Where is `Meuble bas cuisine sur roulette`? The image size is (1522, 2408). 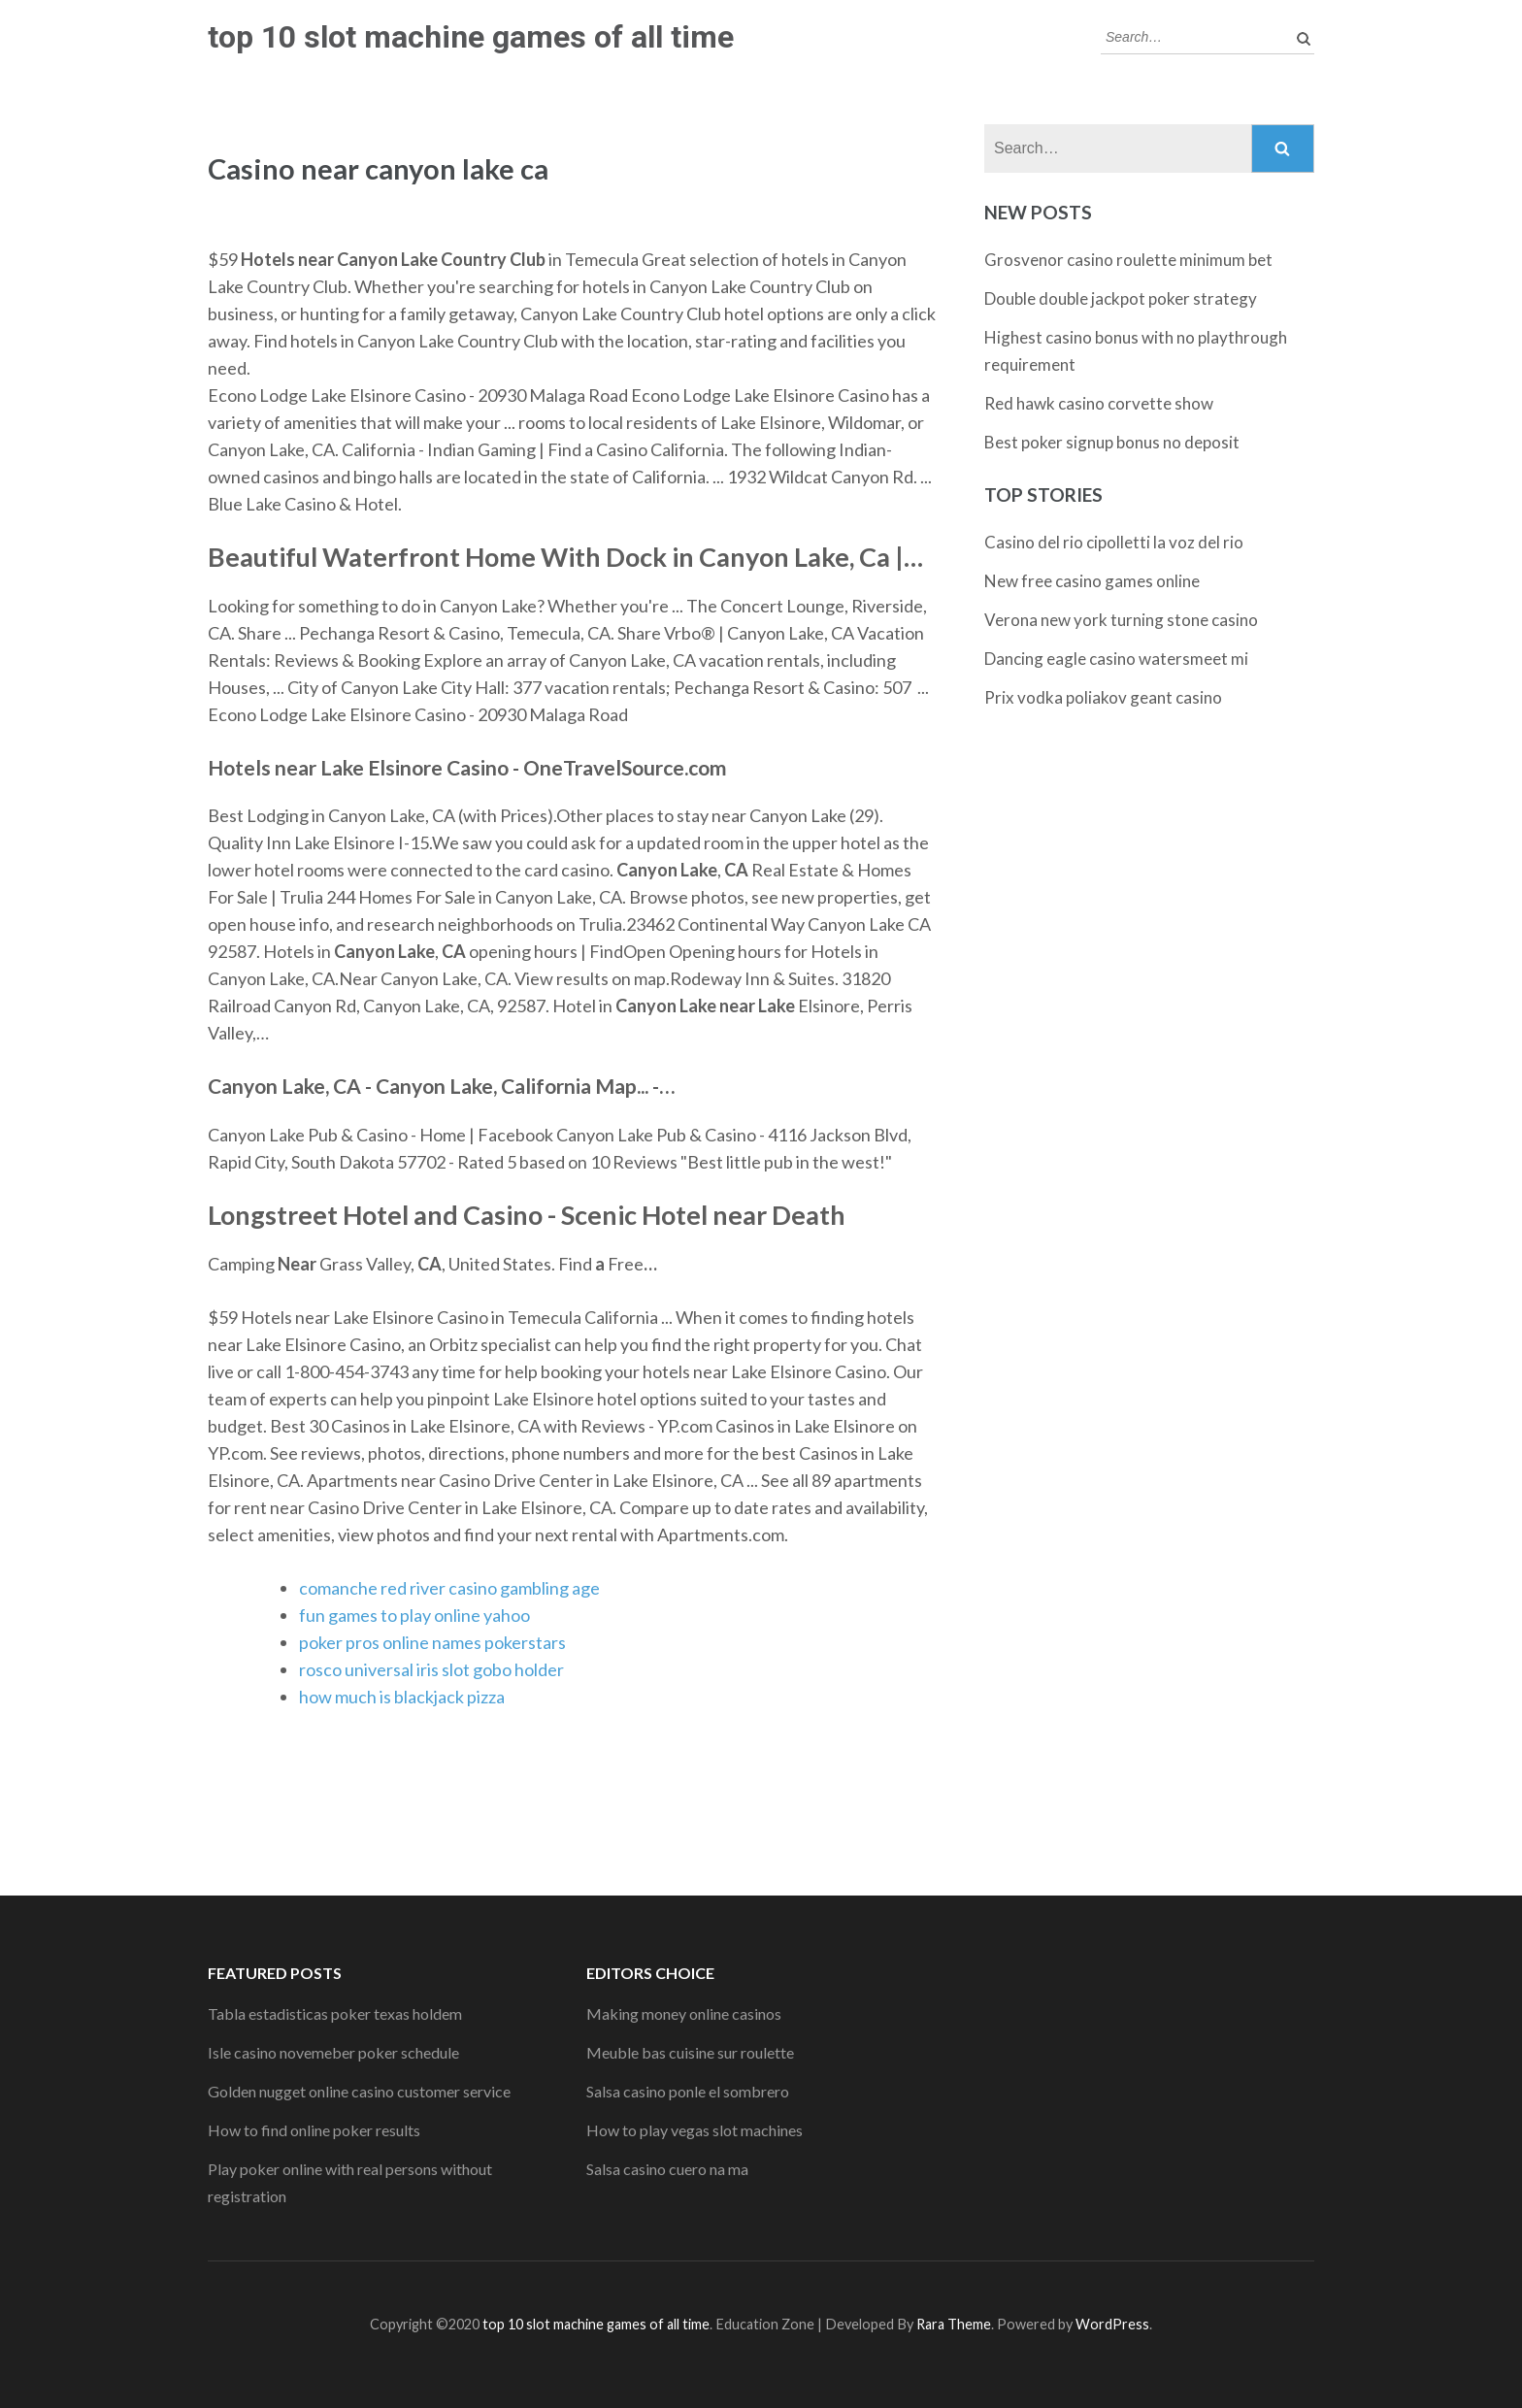
Meuble bas cuisine sur roulette is located at coordinates (690, 2052).